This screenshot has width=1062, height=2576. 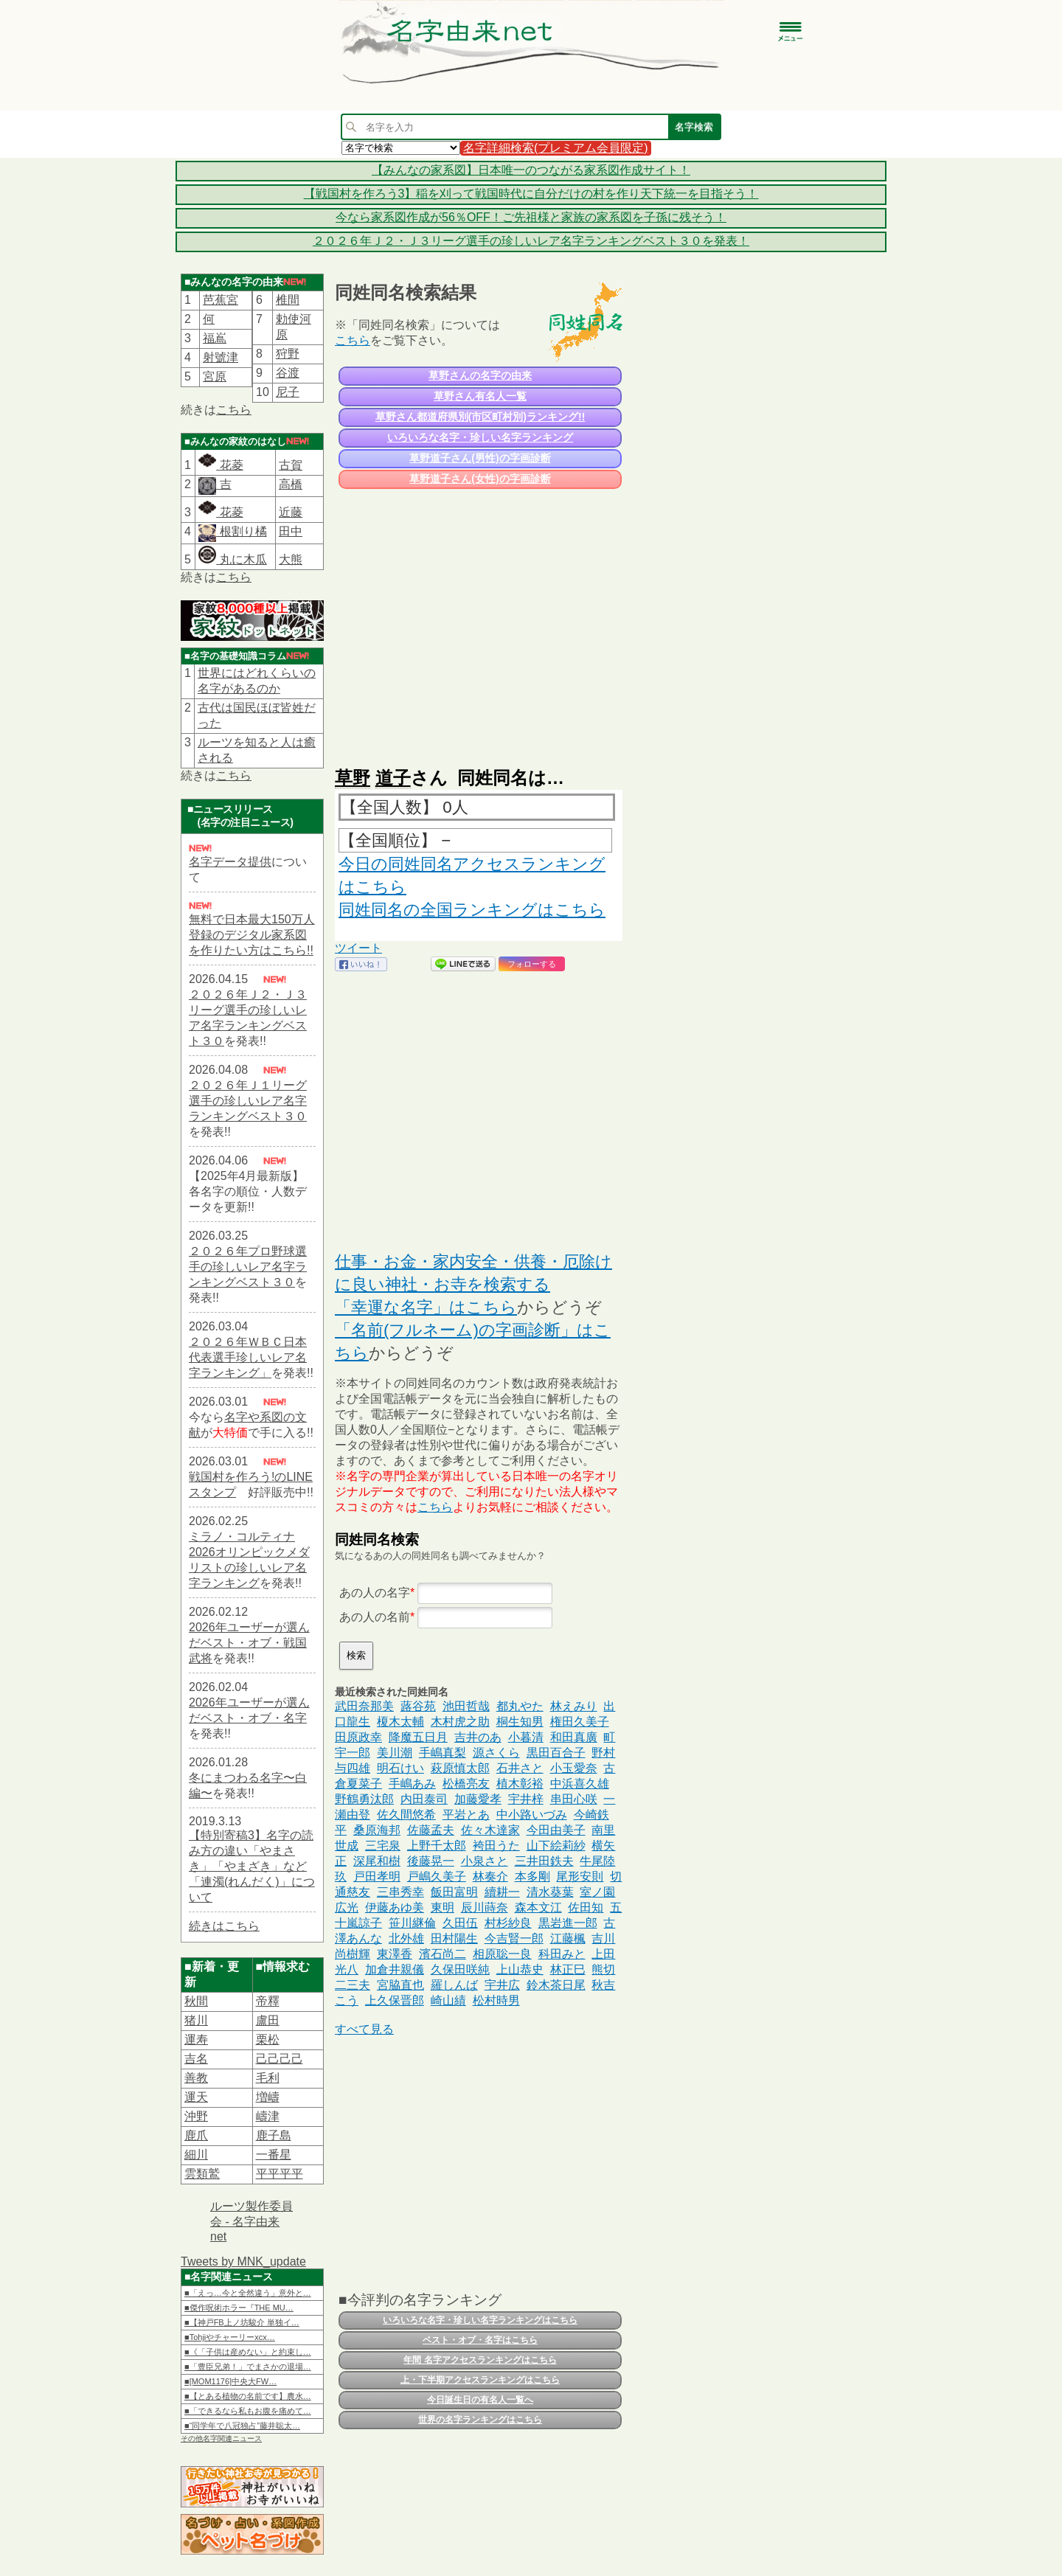 I want to click on 池田哲哉, so click(x=466, y=1706).